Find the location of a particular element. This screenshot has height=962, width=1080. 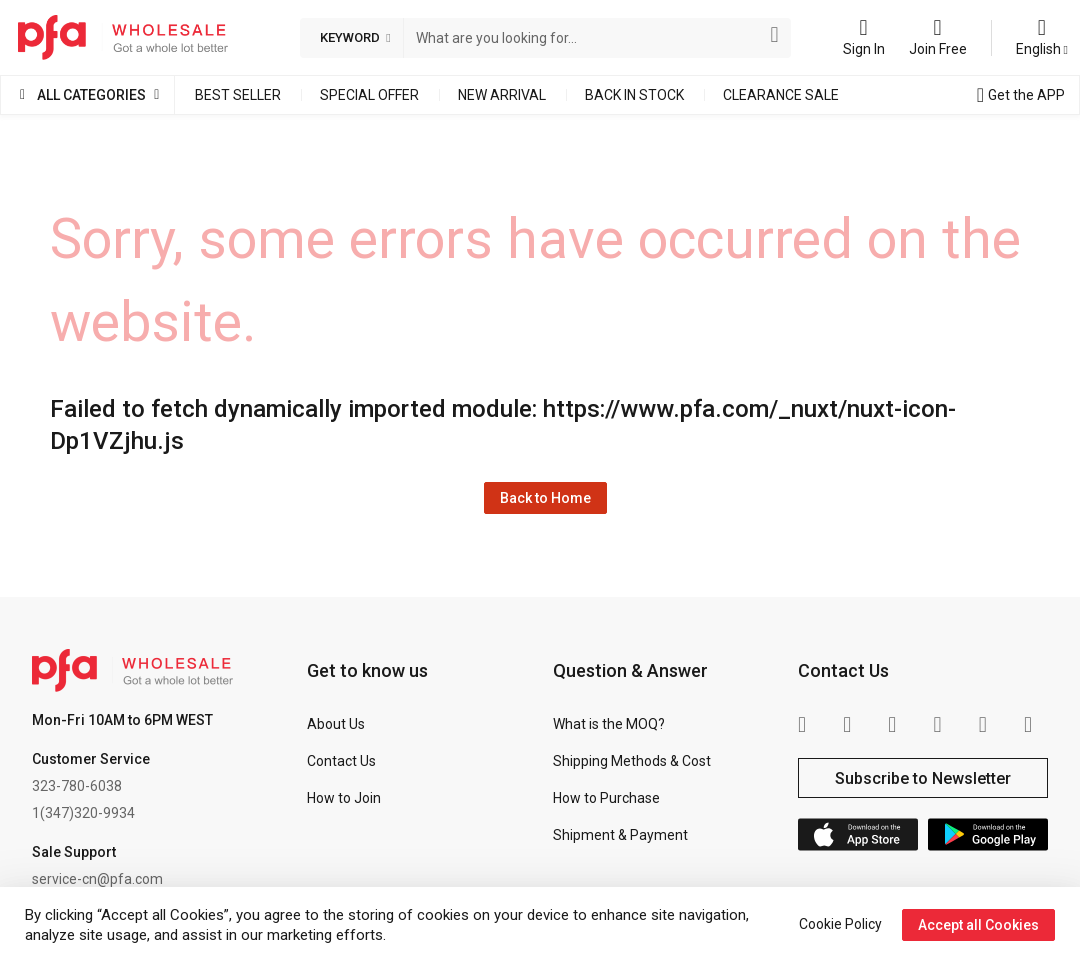

Clearance Sale is located at coordinates (781, 95).